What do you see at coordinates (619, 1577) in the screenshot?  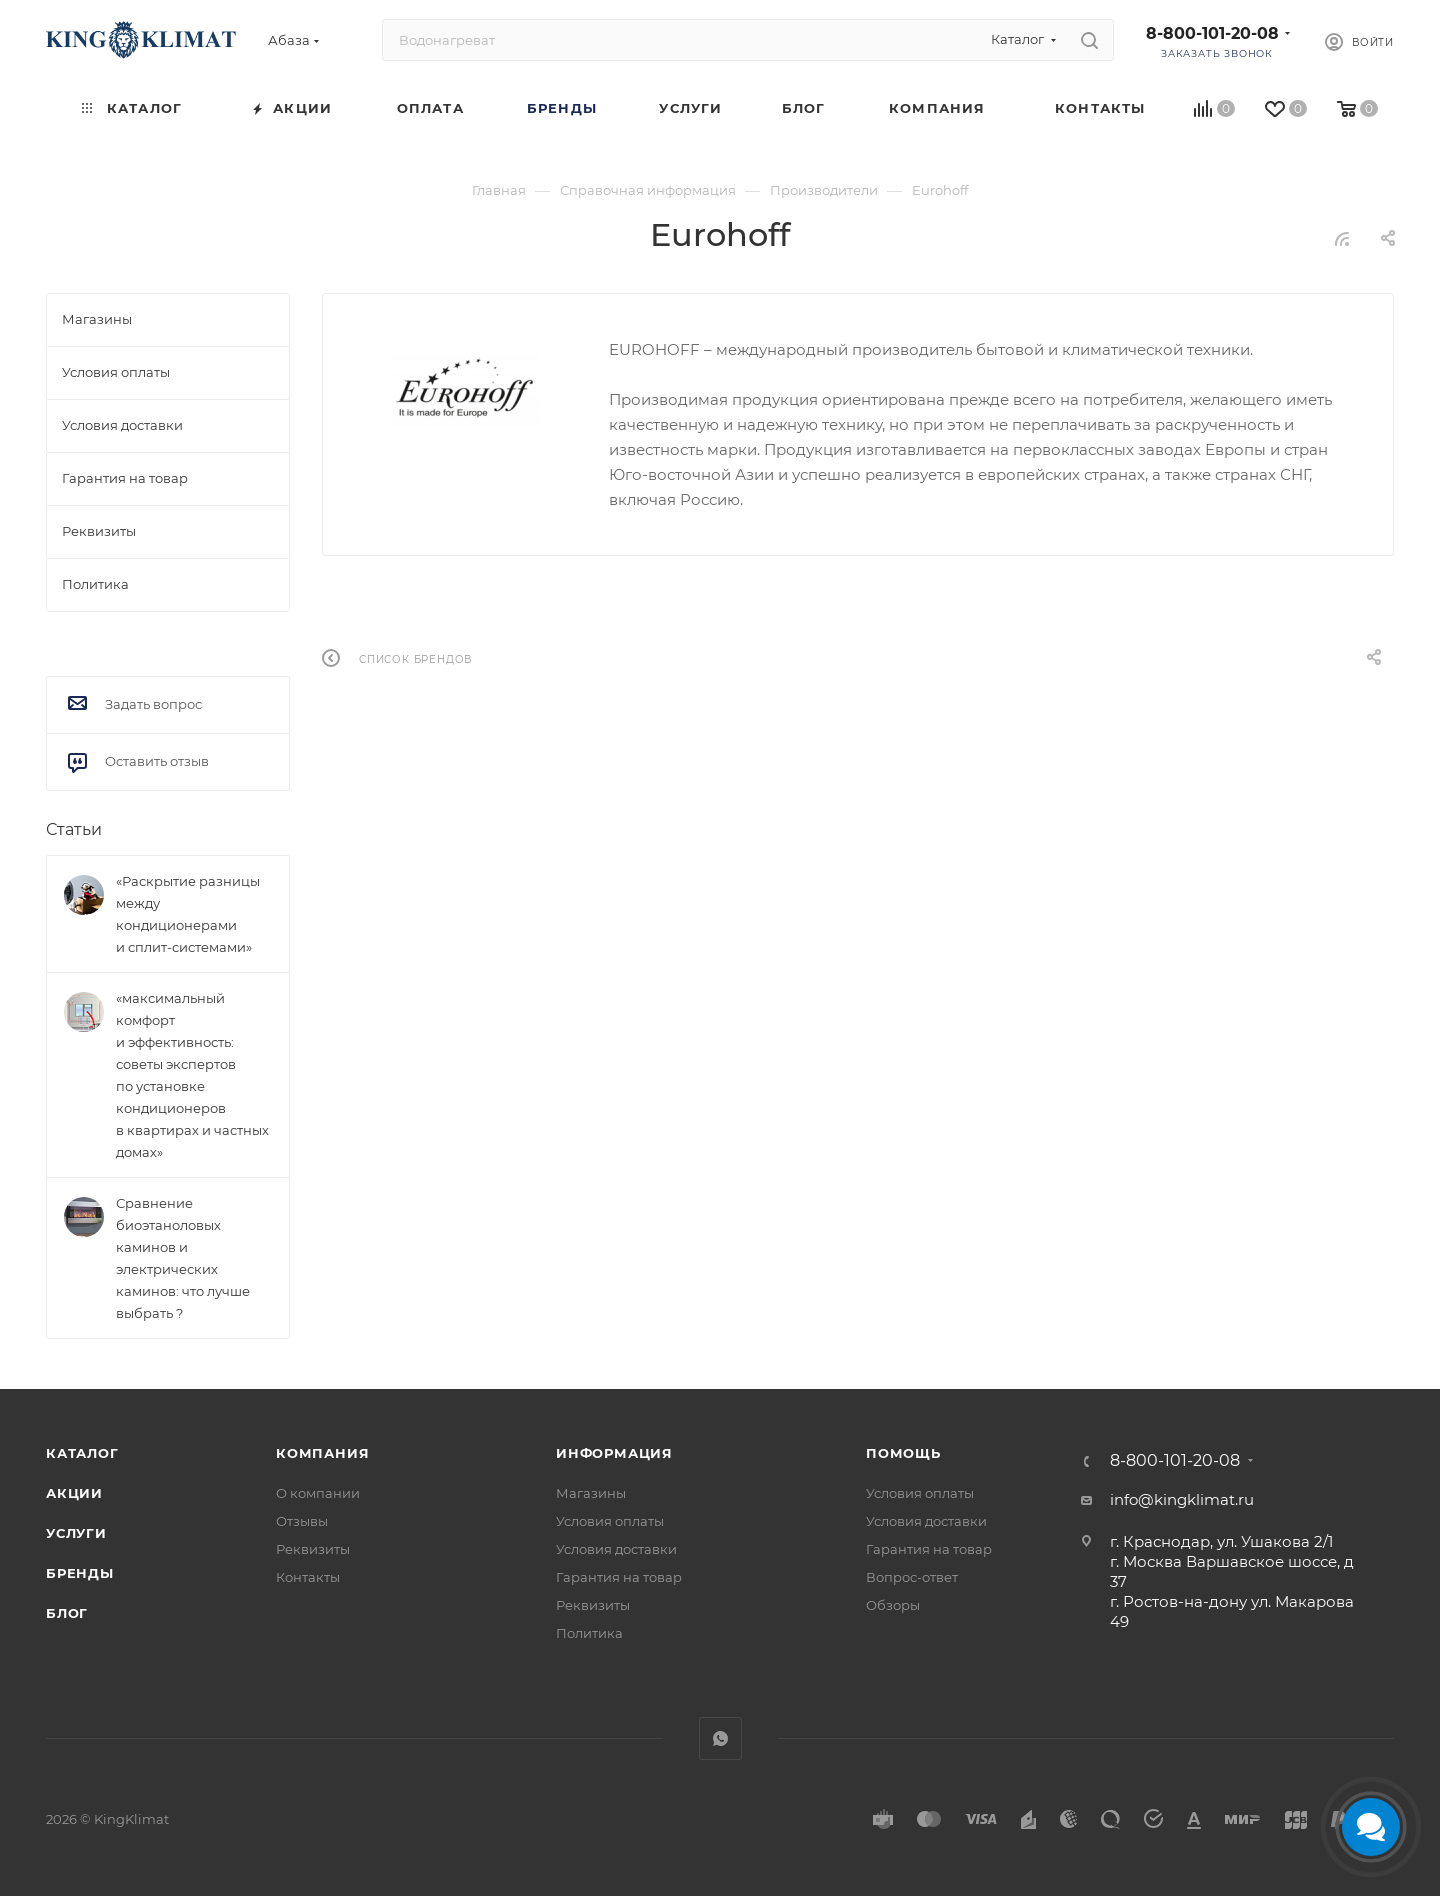 I see `Гарантия на товар` at bounding box center [619, 1577].